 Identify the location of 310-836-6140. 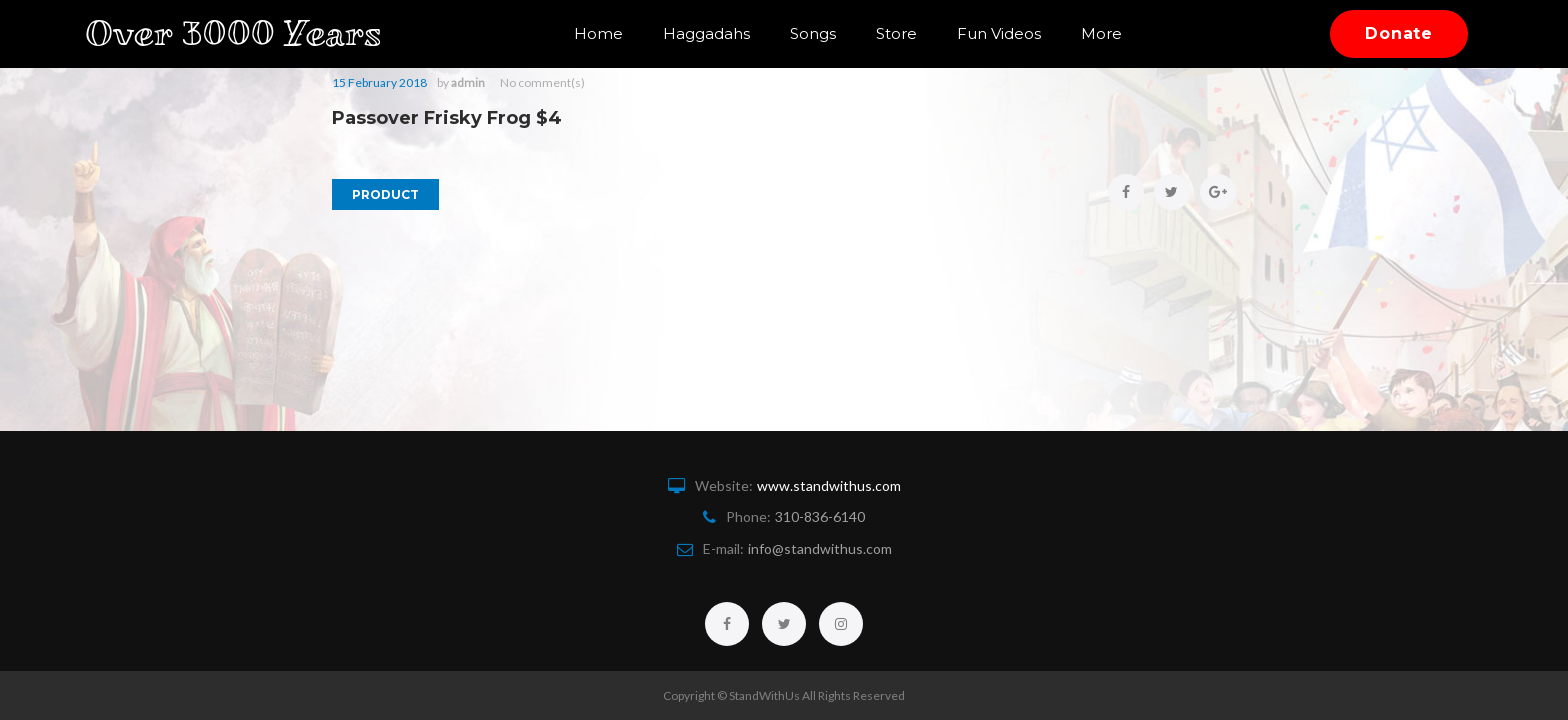
(820, 516).